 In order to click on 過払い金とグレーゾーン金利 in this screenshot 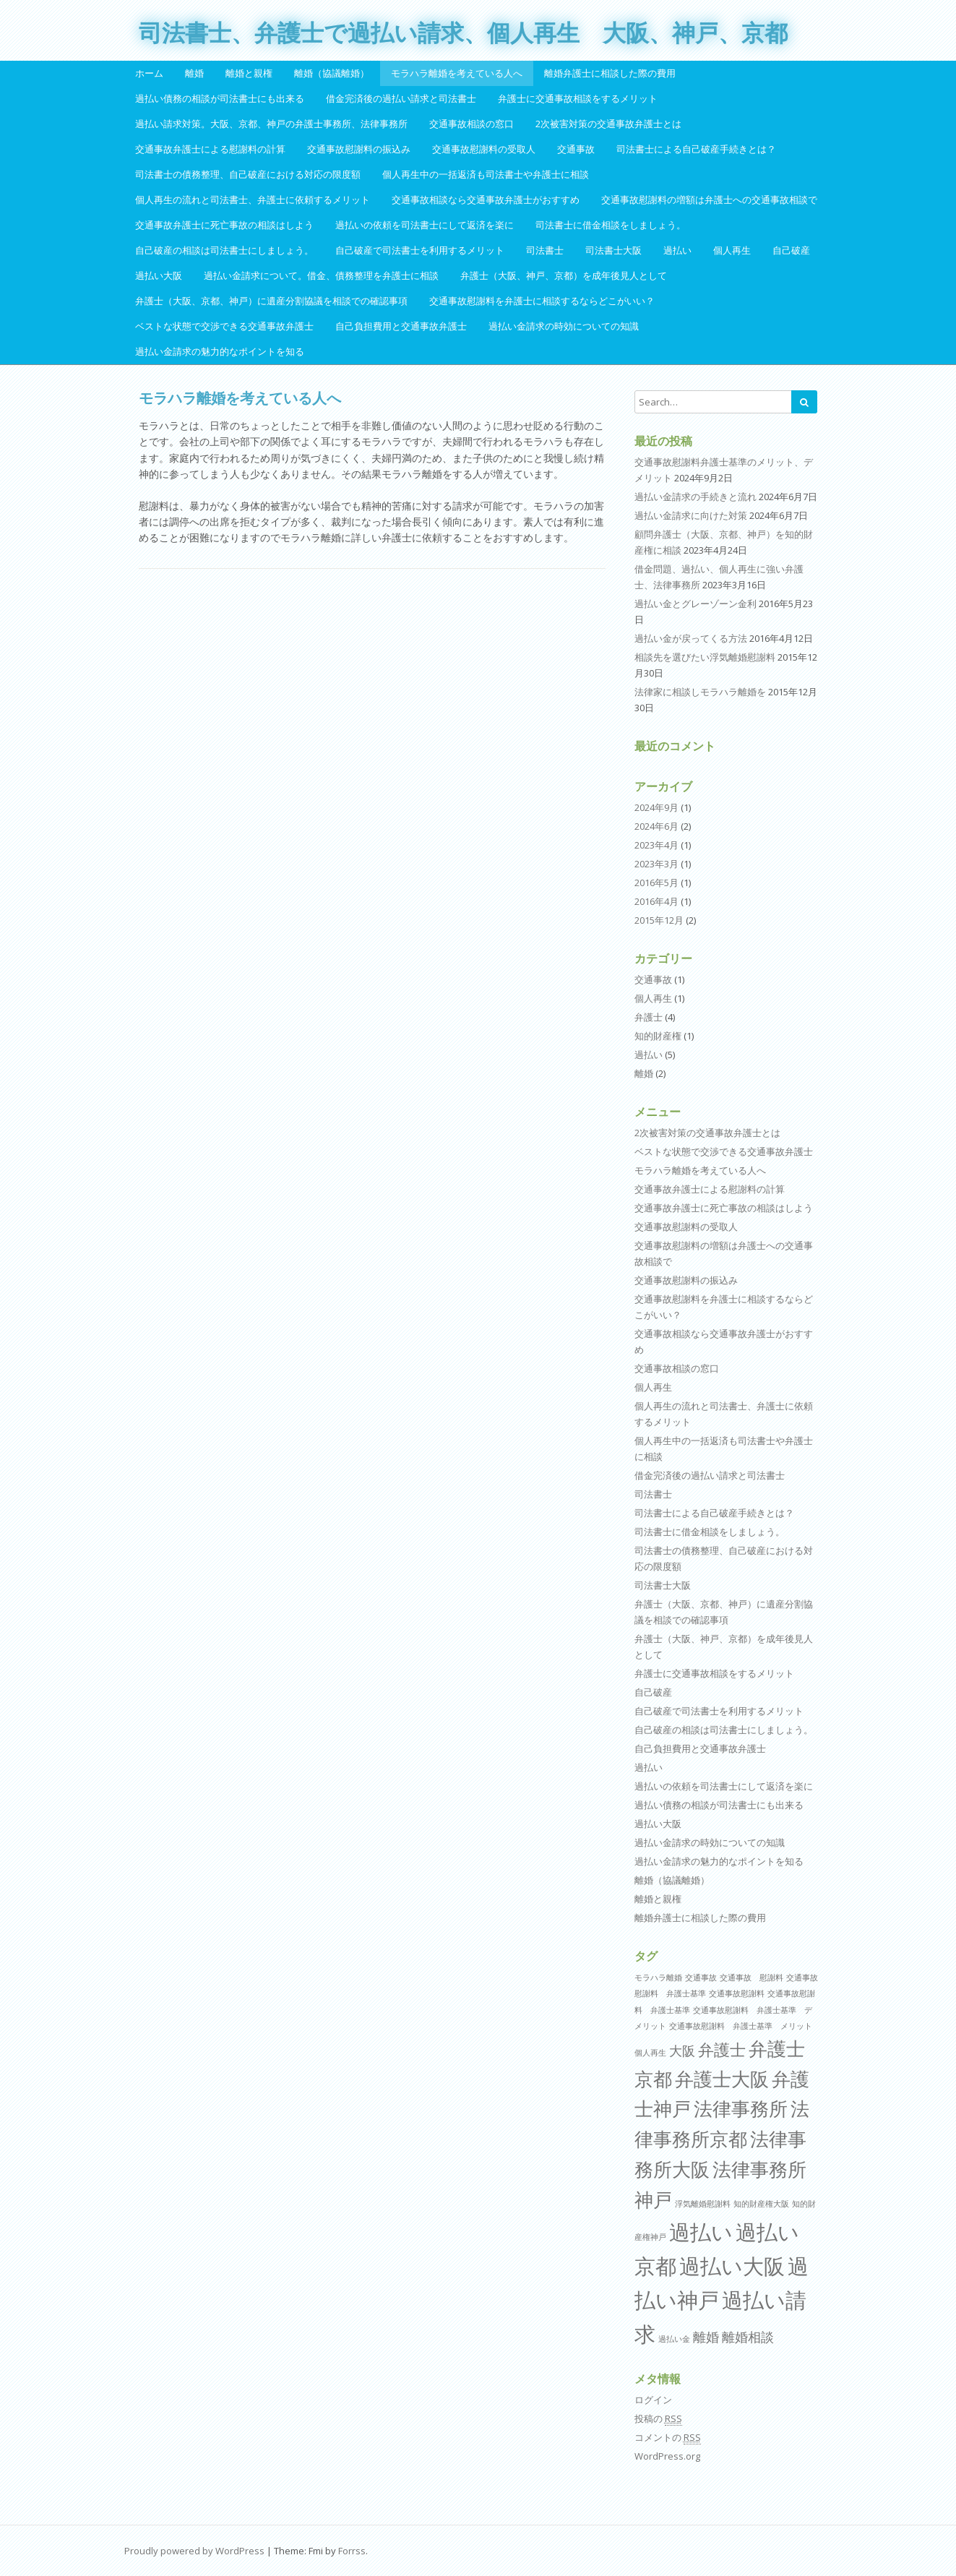, I will do `click(695, 603)`.